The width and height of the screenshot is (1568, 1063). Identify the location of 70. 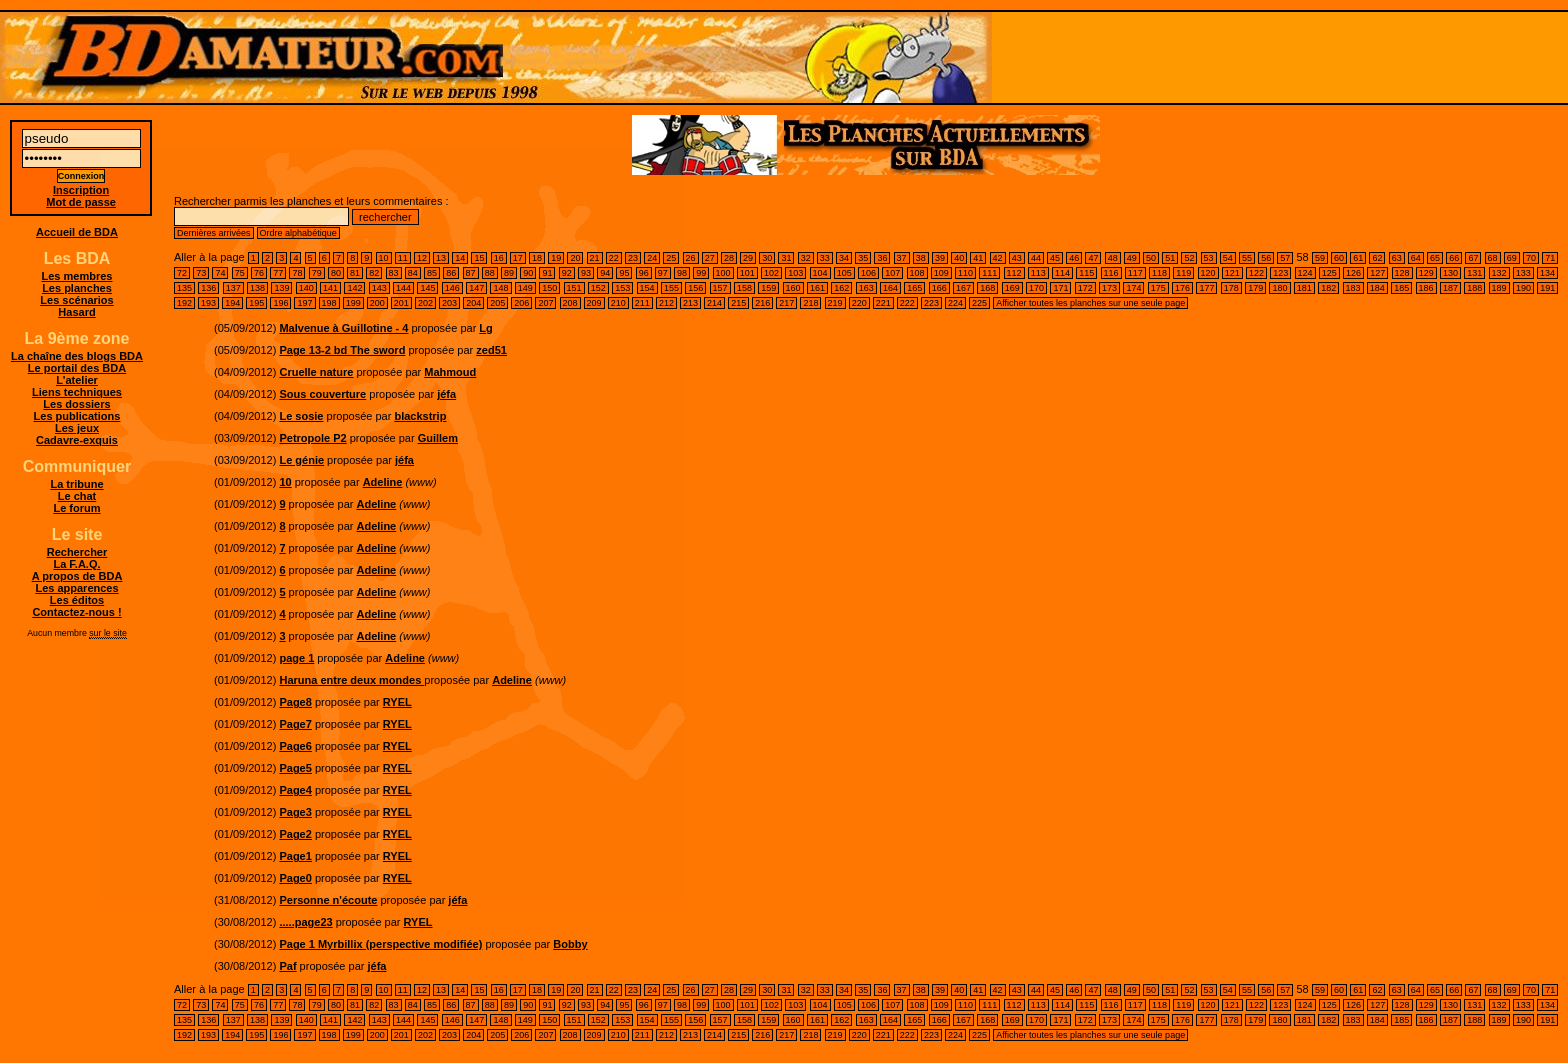
(1531, 258).